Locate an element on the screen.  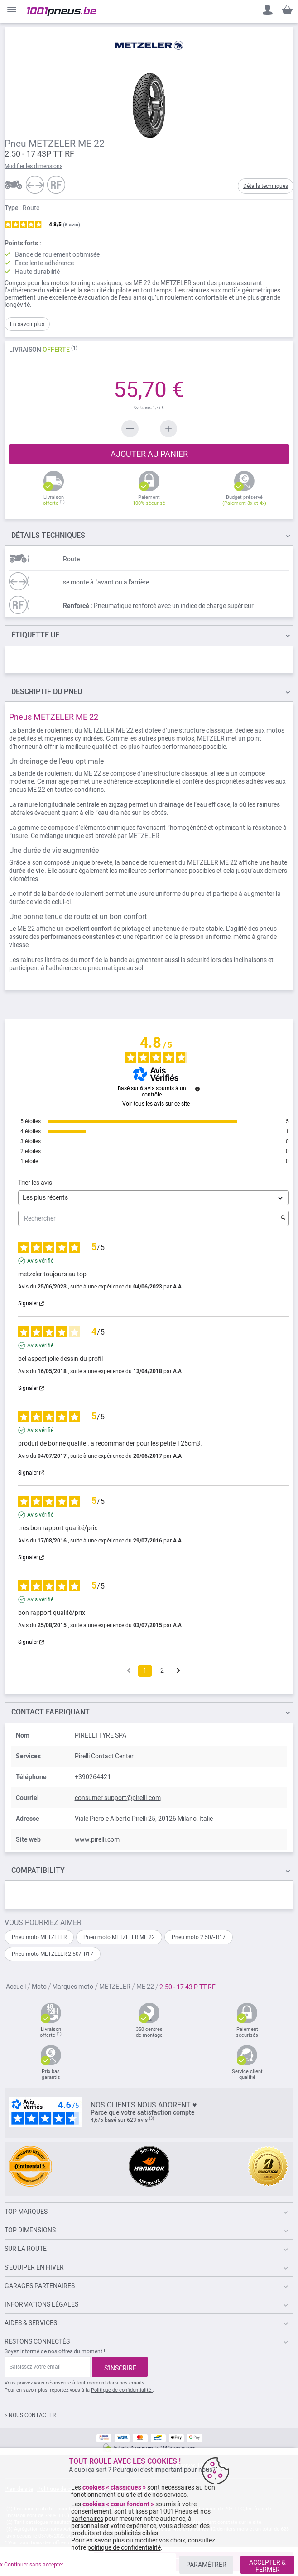
Rechercher [Rechercher des avis par mot-clé] is located at coordinates (149, 1218).